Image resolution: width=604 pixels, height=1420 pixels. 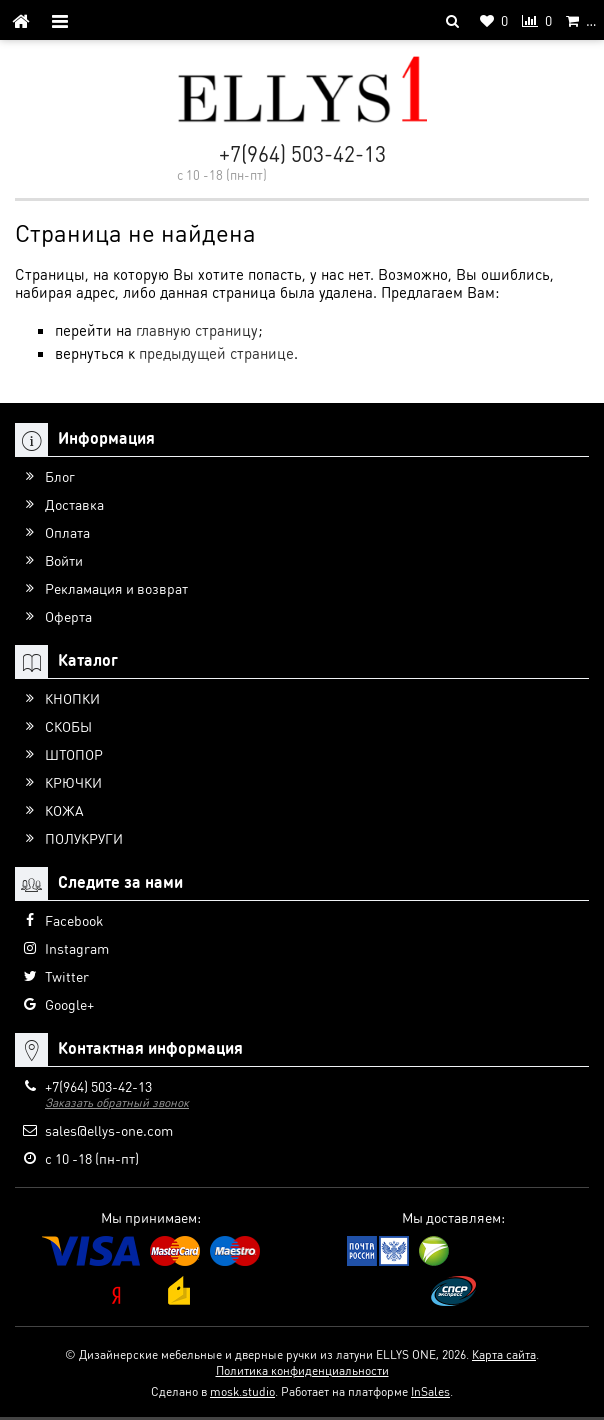 I want to click on Заказать обратный звонок, so click(x=117, y=1102).